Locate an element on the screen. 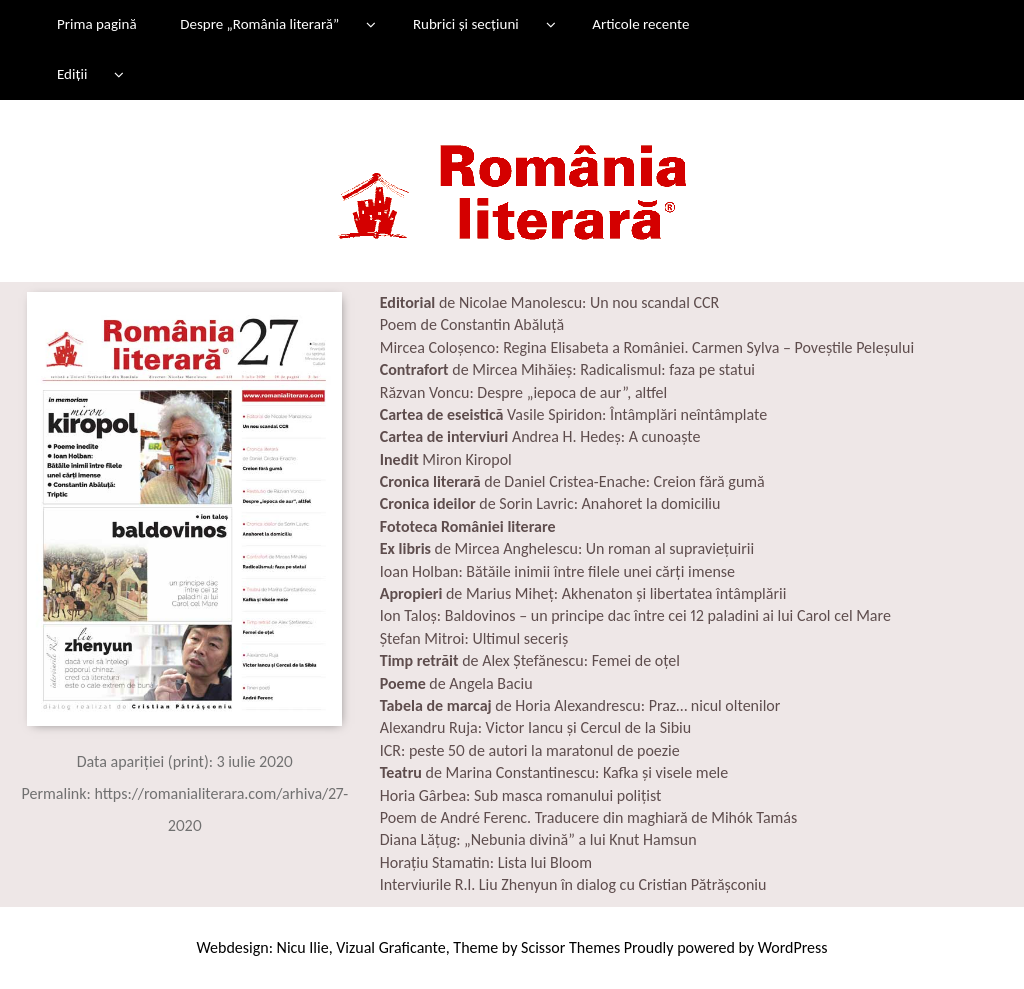 The width and height of the screenshot is (1024, 989). Angela Baciu is located at coordinates (490, 683).